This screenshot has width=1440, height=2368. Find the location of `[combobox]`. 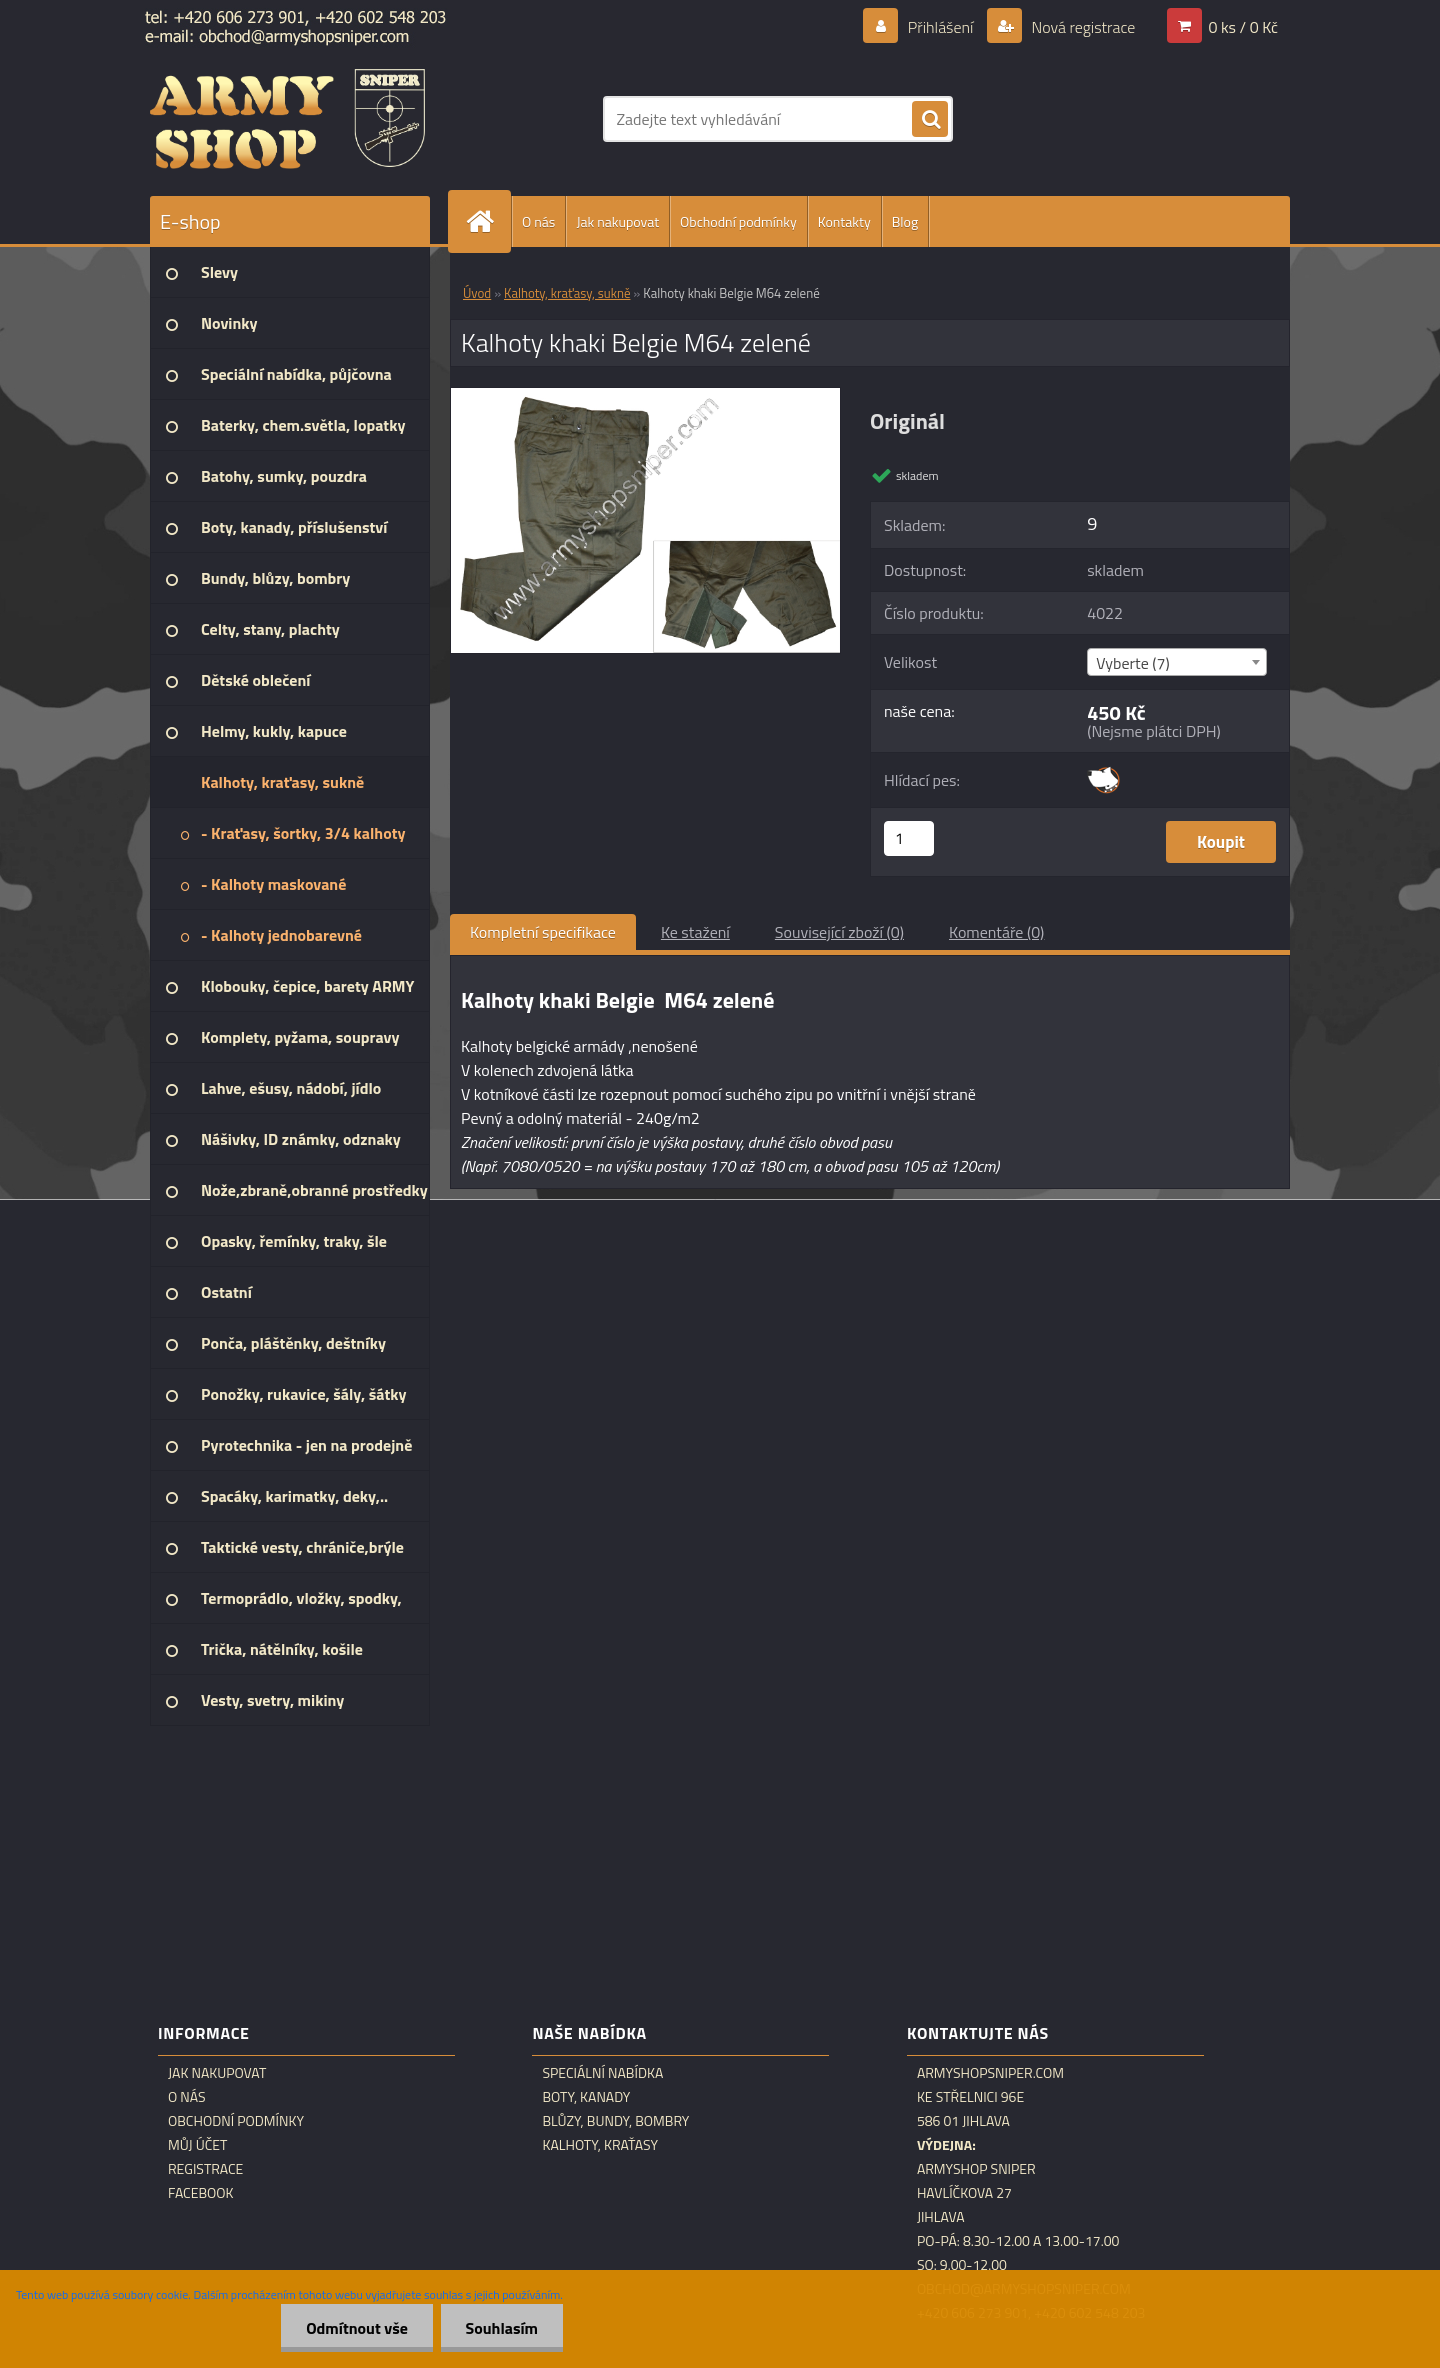

[combobox] is located at coordinates (1176, 662).